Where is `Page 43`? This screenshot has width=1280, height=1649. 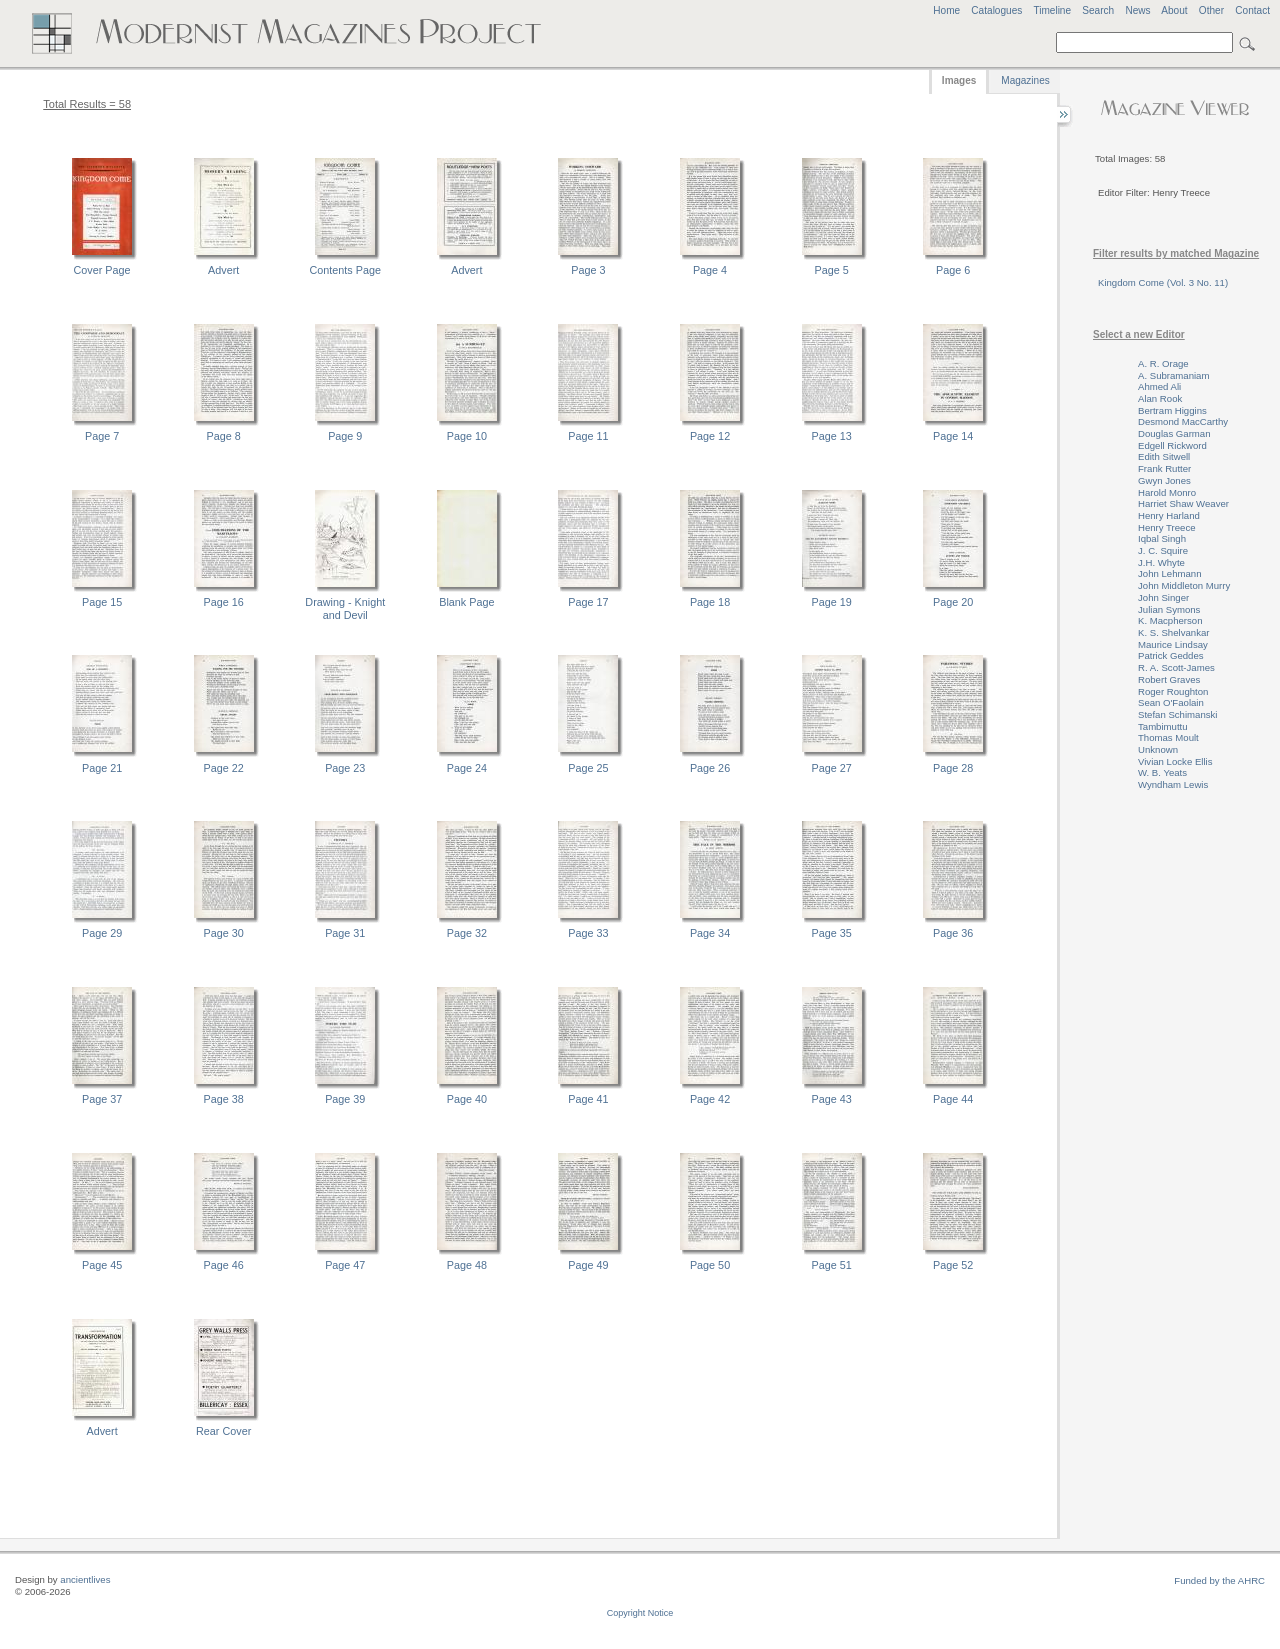
Page 43 is located at coordinates (832, 1099).